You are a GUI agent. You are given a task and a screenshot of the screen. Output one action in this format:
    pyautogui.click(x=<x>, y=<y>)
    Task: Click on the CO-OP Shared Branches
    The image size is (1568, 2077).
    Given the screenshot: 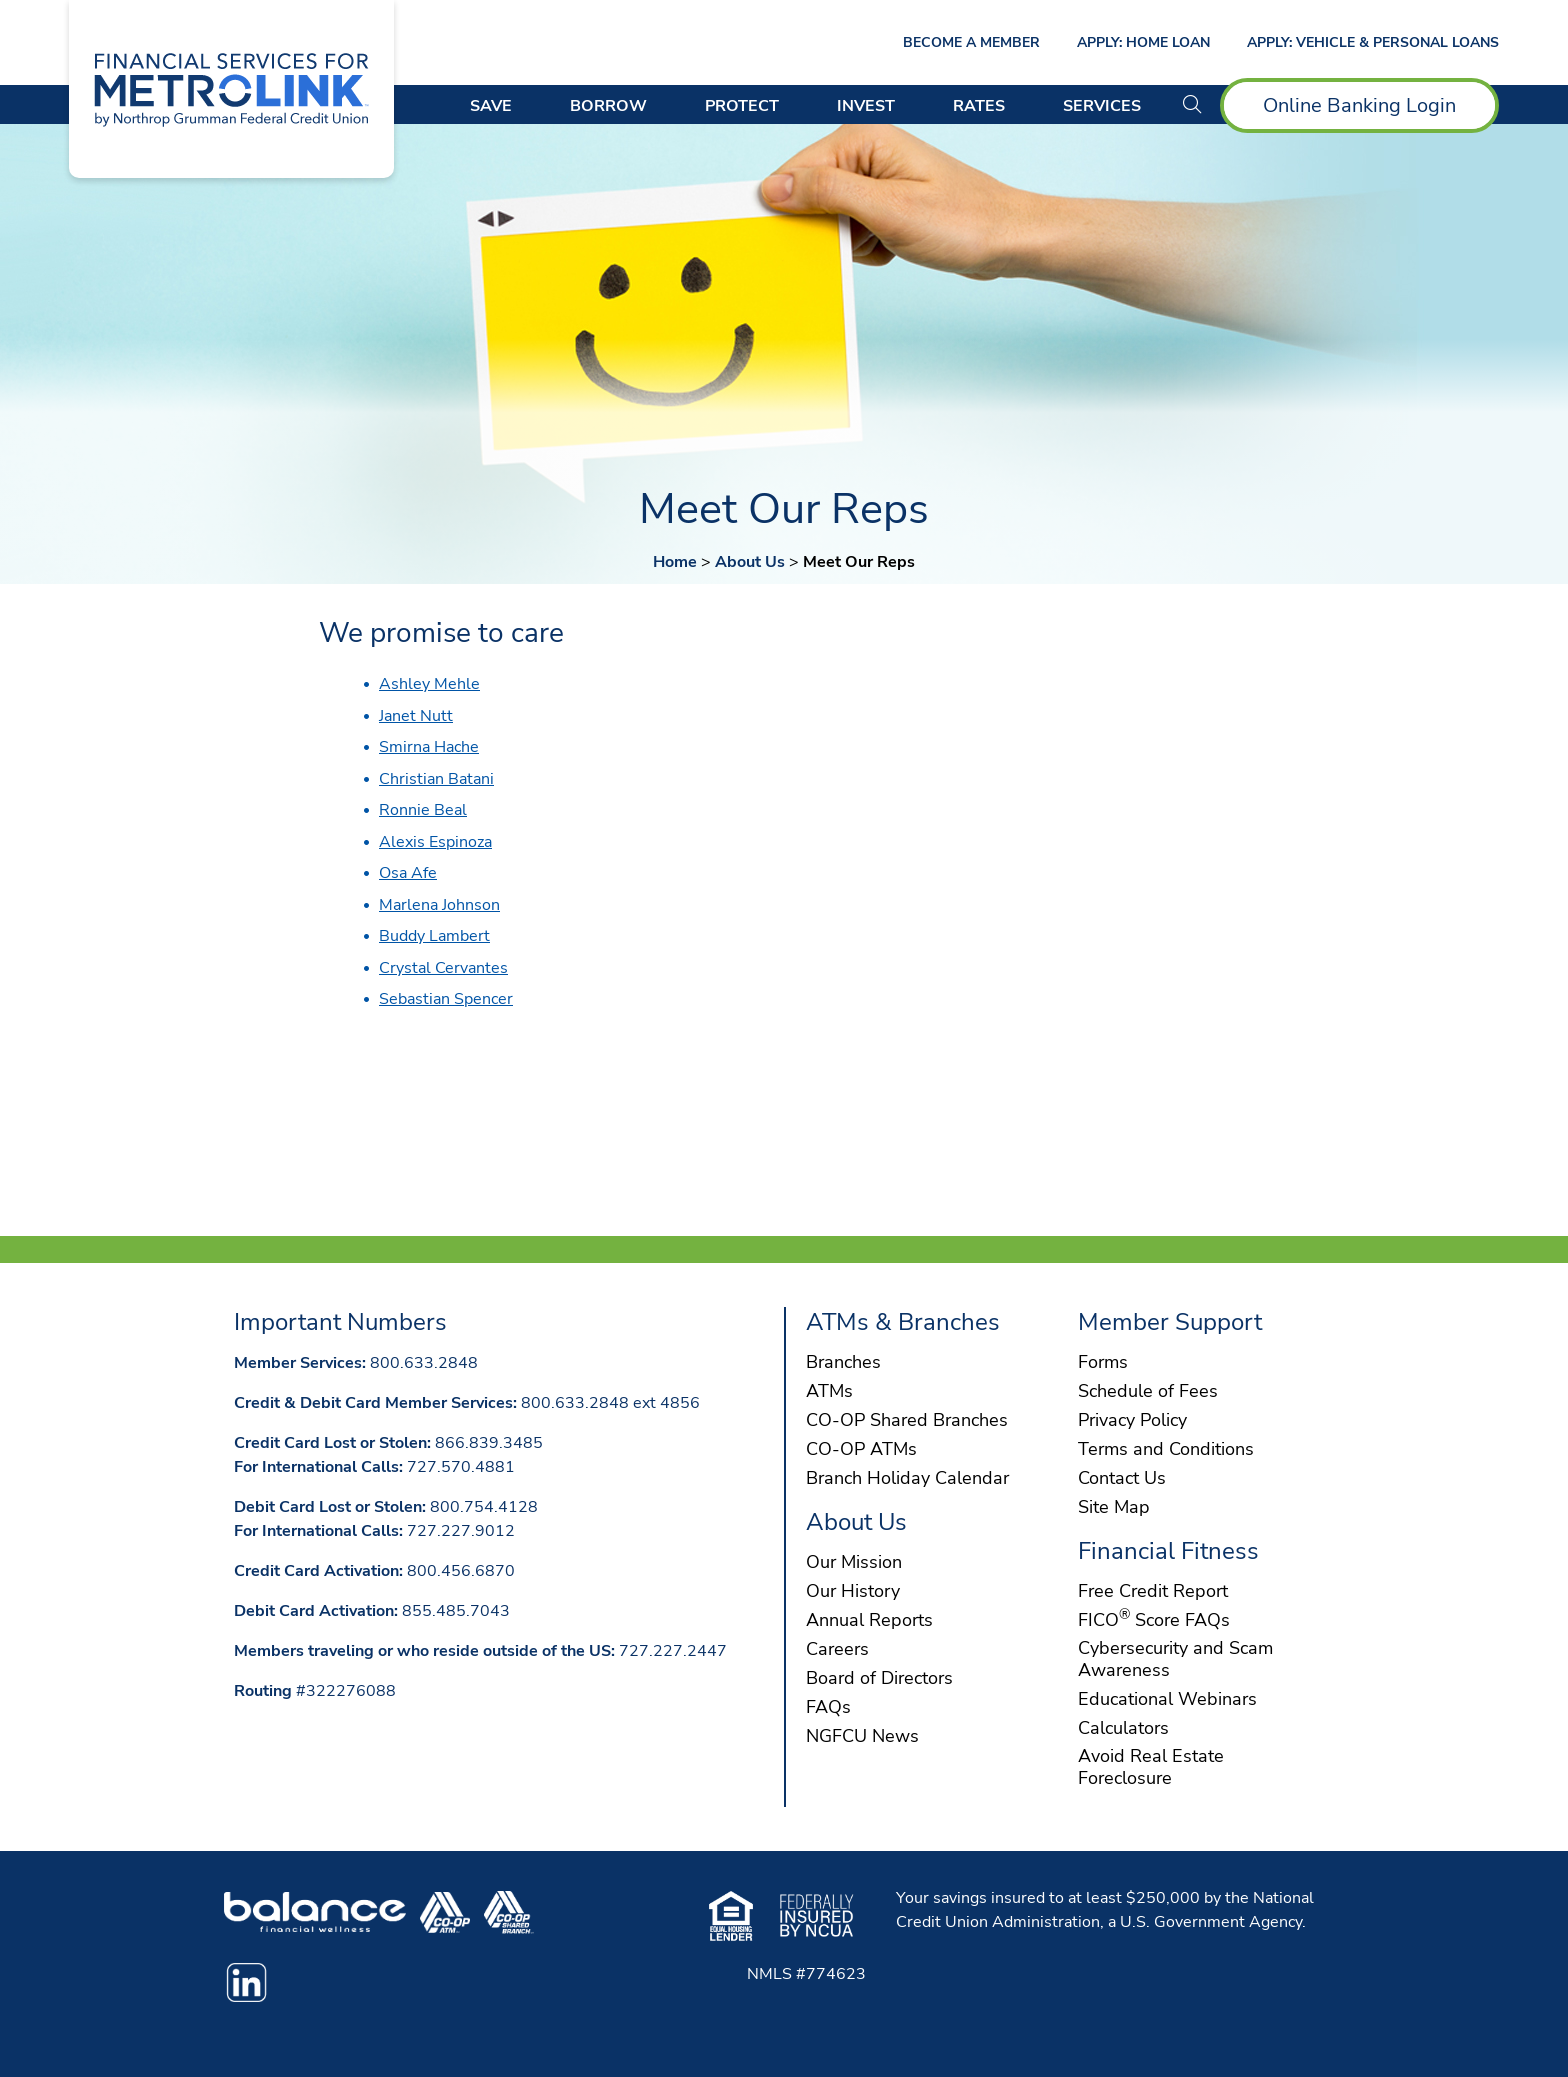 What is the action you would take?
    pyautogui.click(x=907, y=1421)
    